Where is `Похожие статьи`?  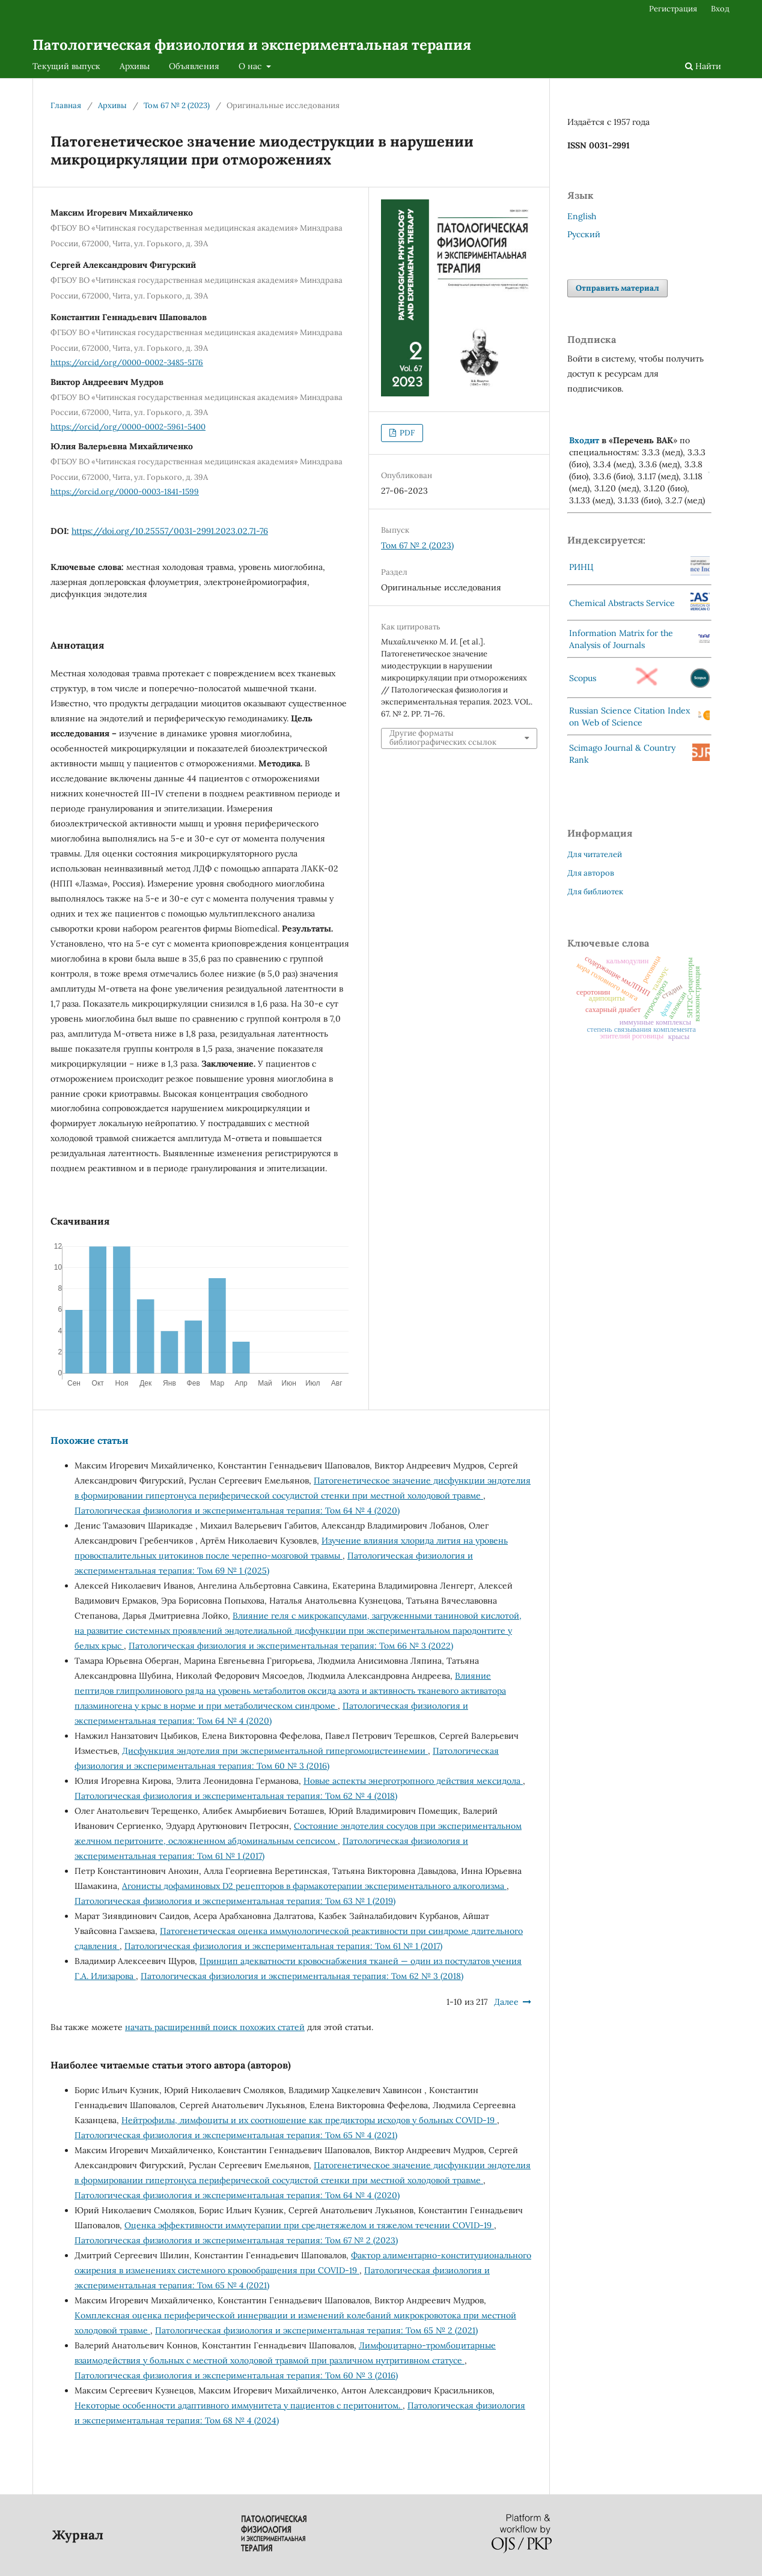 Похожие статьи is located at coordinates (89, 1440).